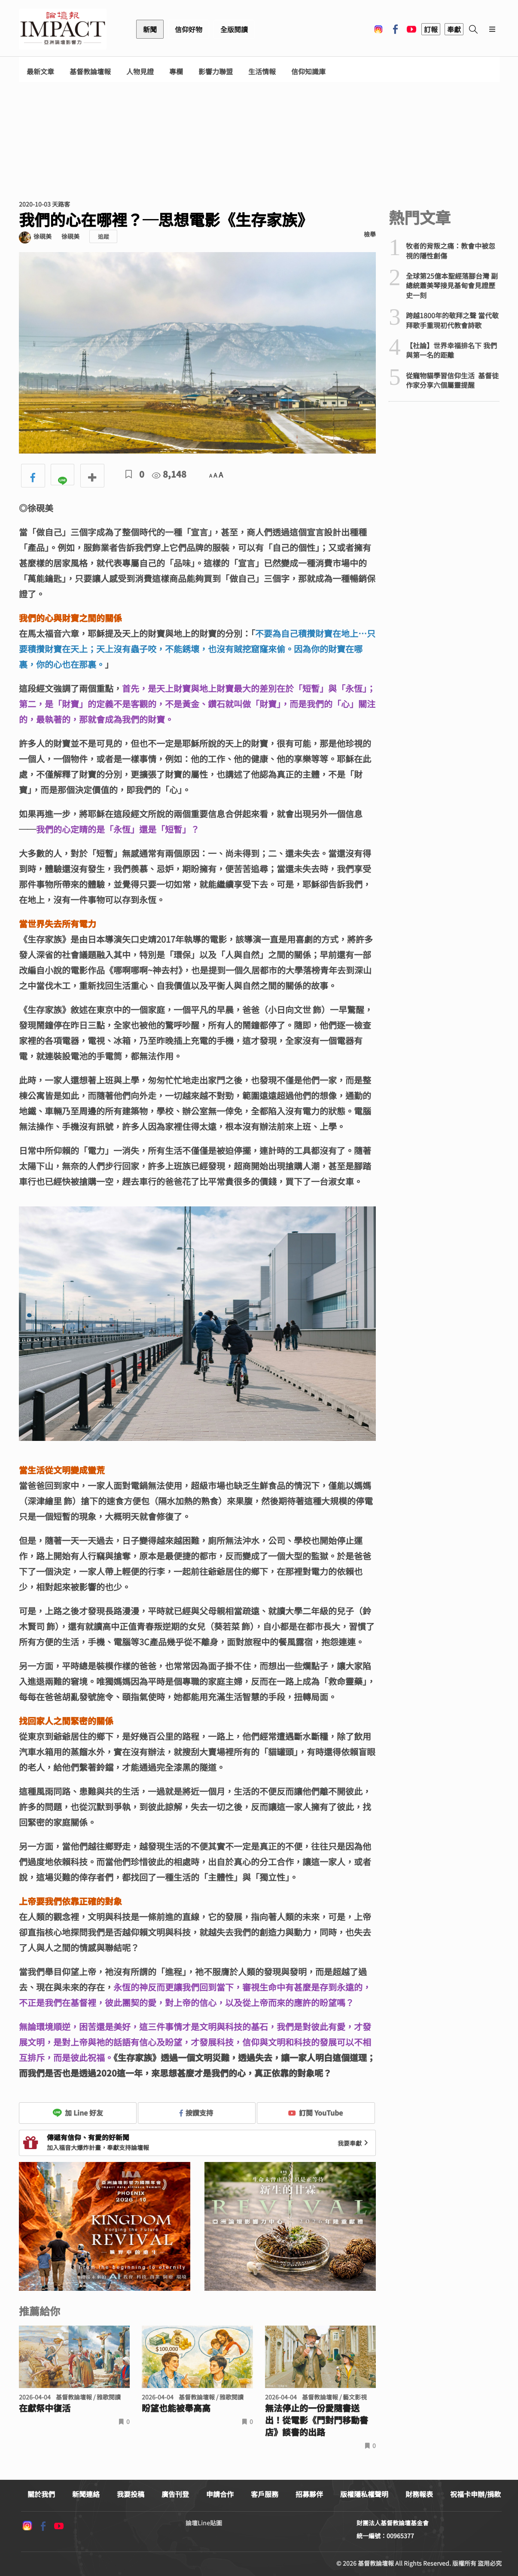 The image size is (518, 2576). I want to click on 招募夥伴, so click(309, 2494).